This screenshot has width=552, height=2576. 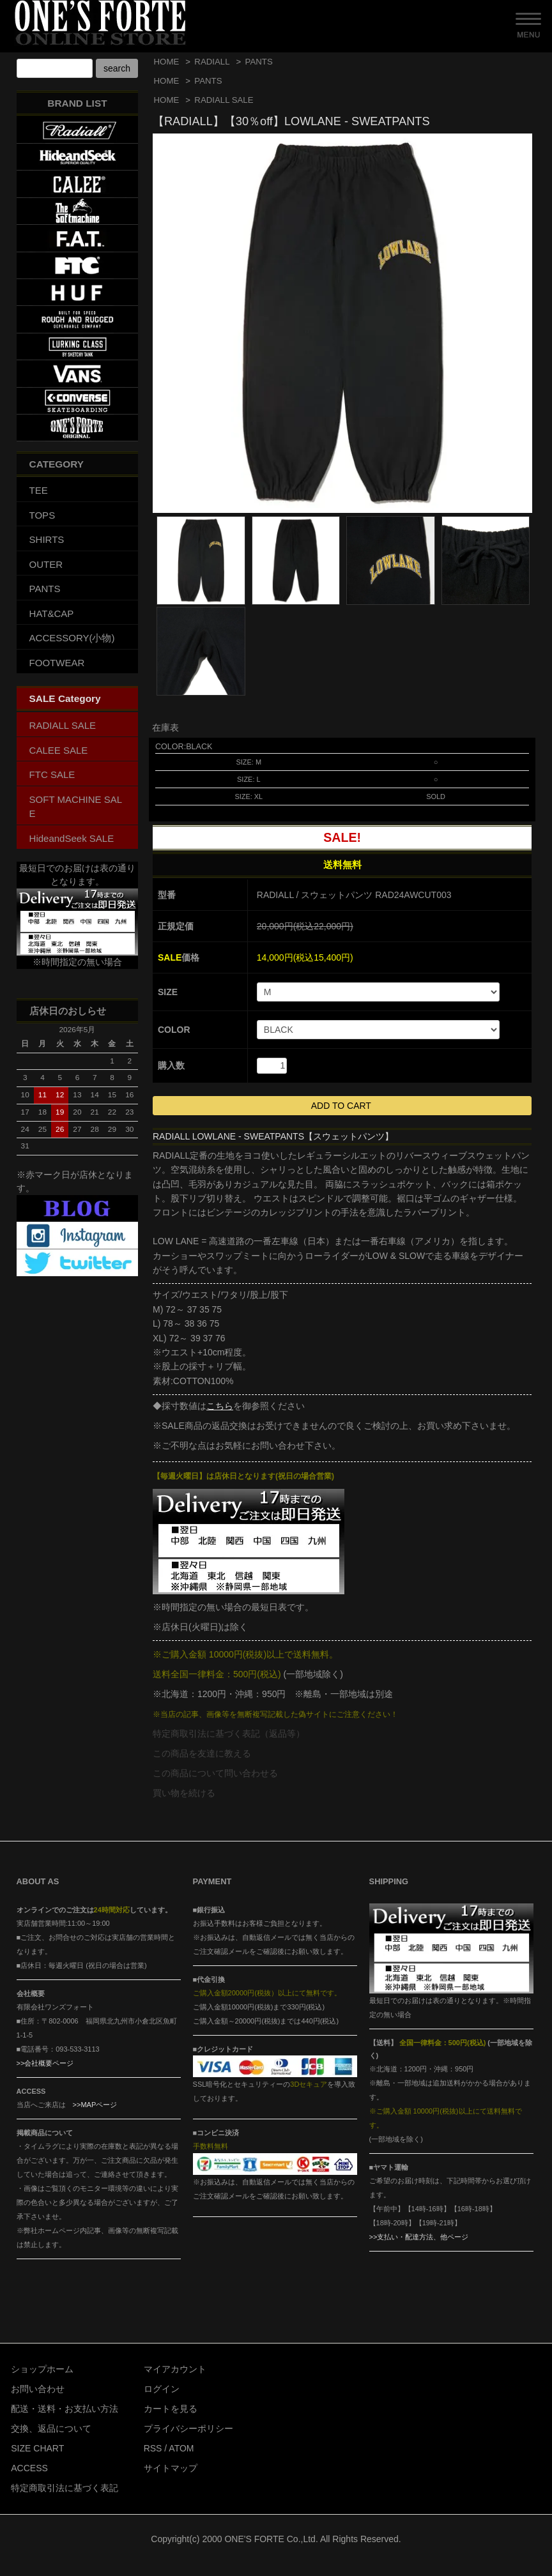 I want to click on SIZE CHART, so click(x=37, y=2448).